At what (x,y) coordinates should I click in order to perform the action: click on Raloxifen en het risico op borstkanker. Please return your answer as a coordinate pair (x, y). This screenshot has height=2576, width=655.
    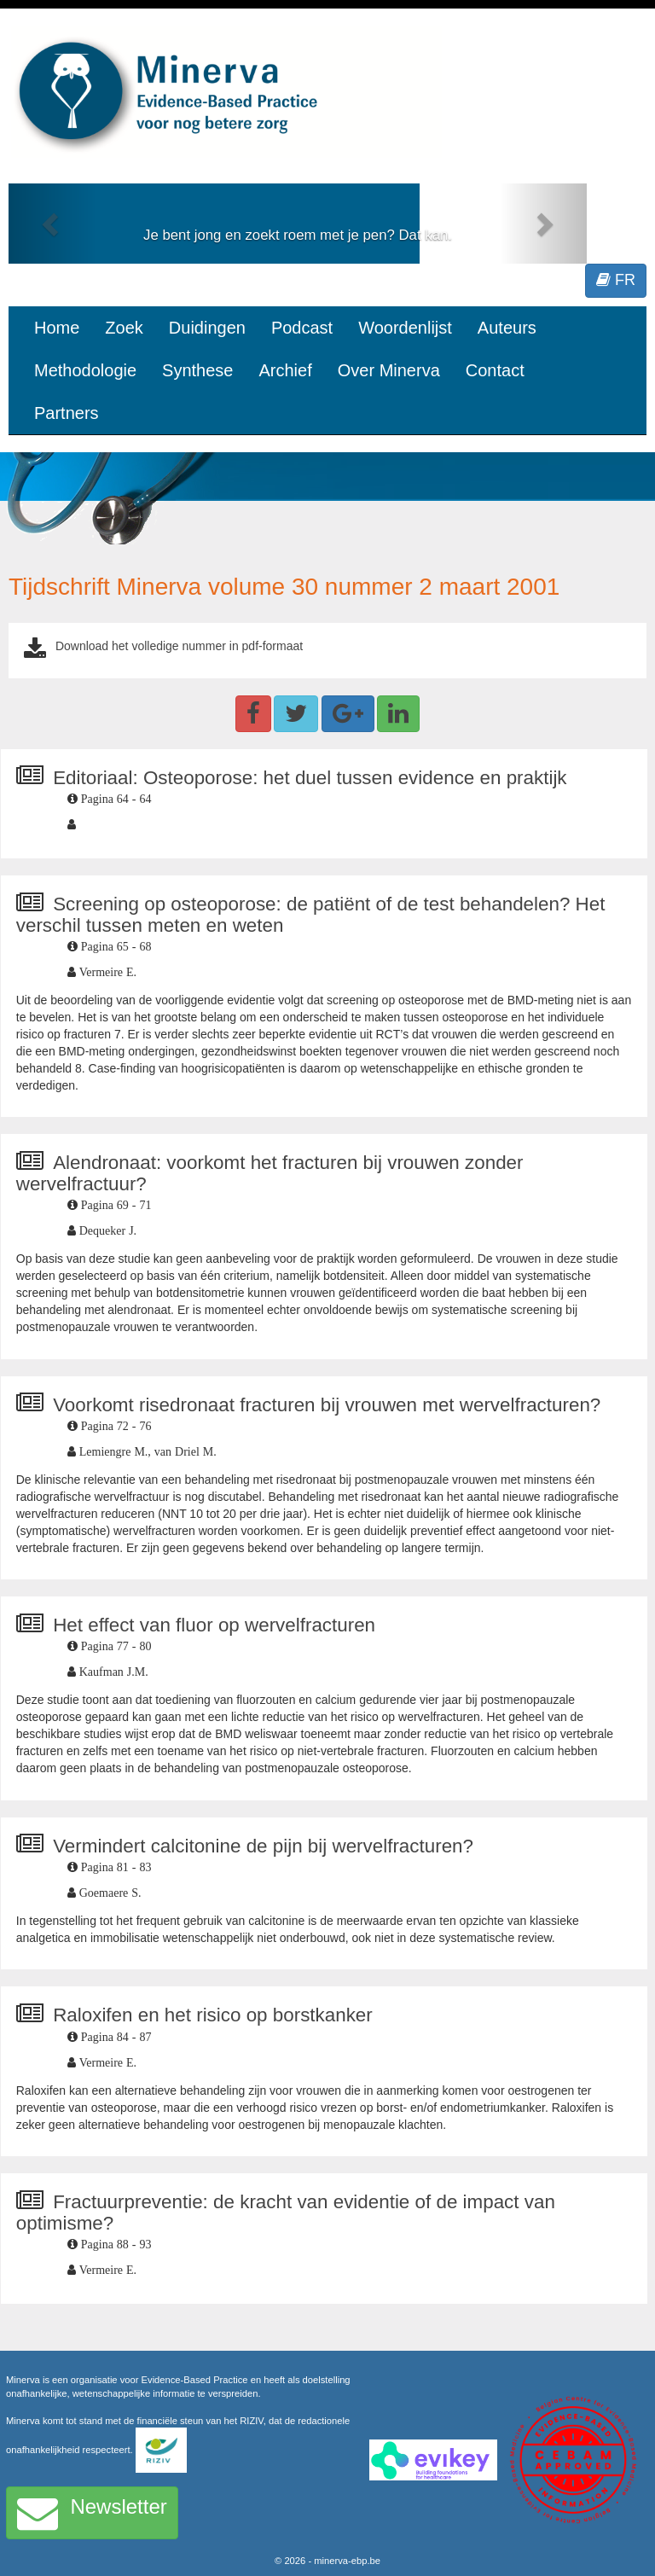
    Looking at the image, I should click on (213, 2015).